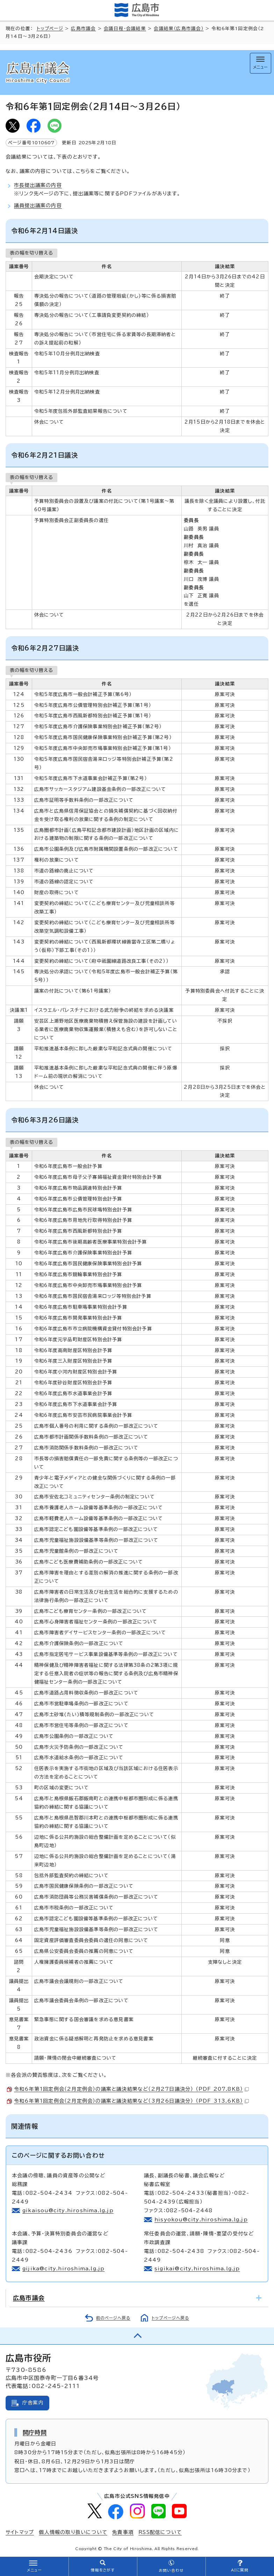 The height and width of the screenshot is (2576, 274). I want to click on 庁舎案内, so click(33, 2402).